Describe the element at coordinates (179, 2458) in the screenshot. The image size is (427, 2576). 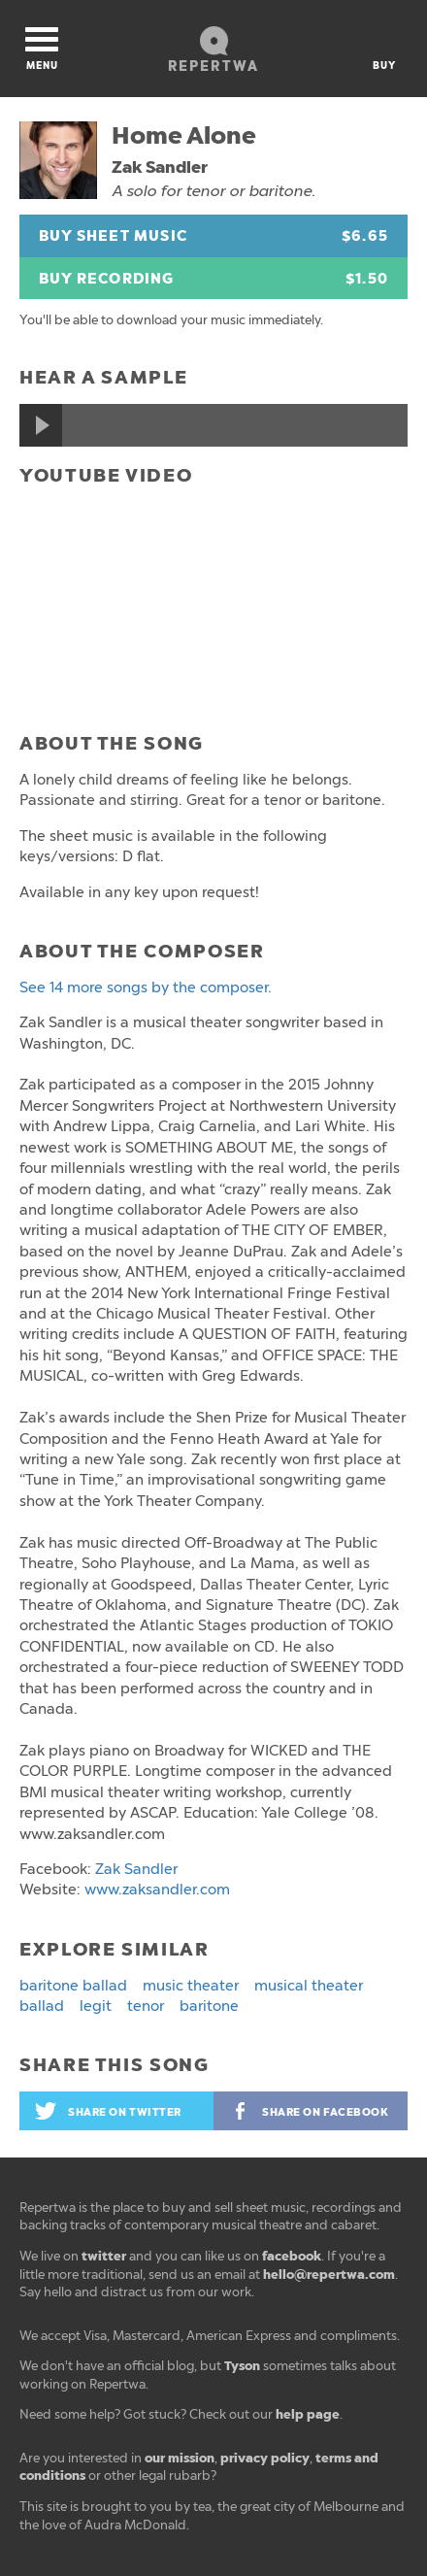
I see `our mission` at that location.